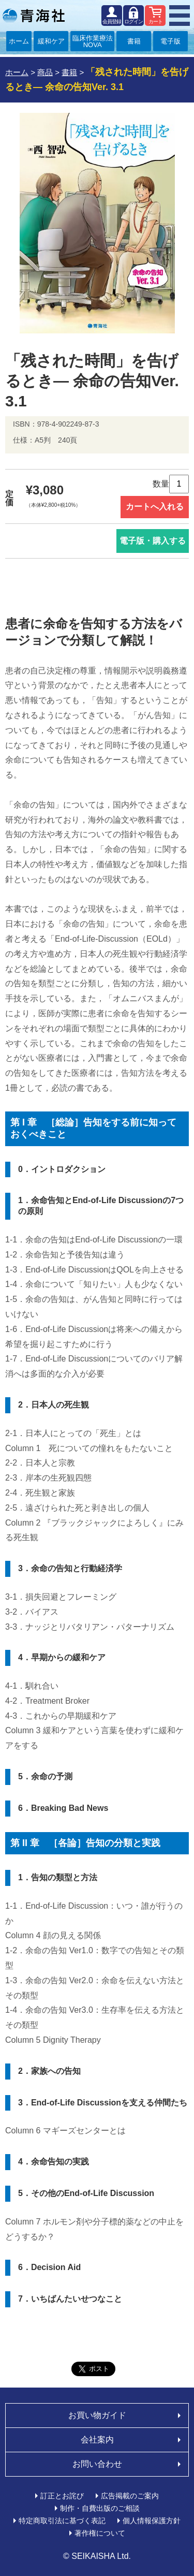 This screenshot has height=2576, width=194. I want to click on 広告掲載のご案内, so click(130, 2496).